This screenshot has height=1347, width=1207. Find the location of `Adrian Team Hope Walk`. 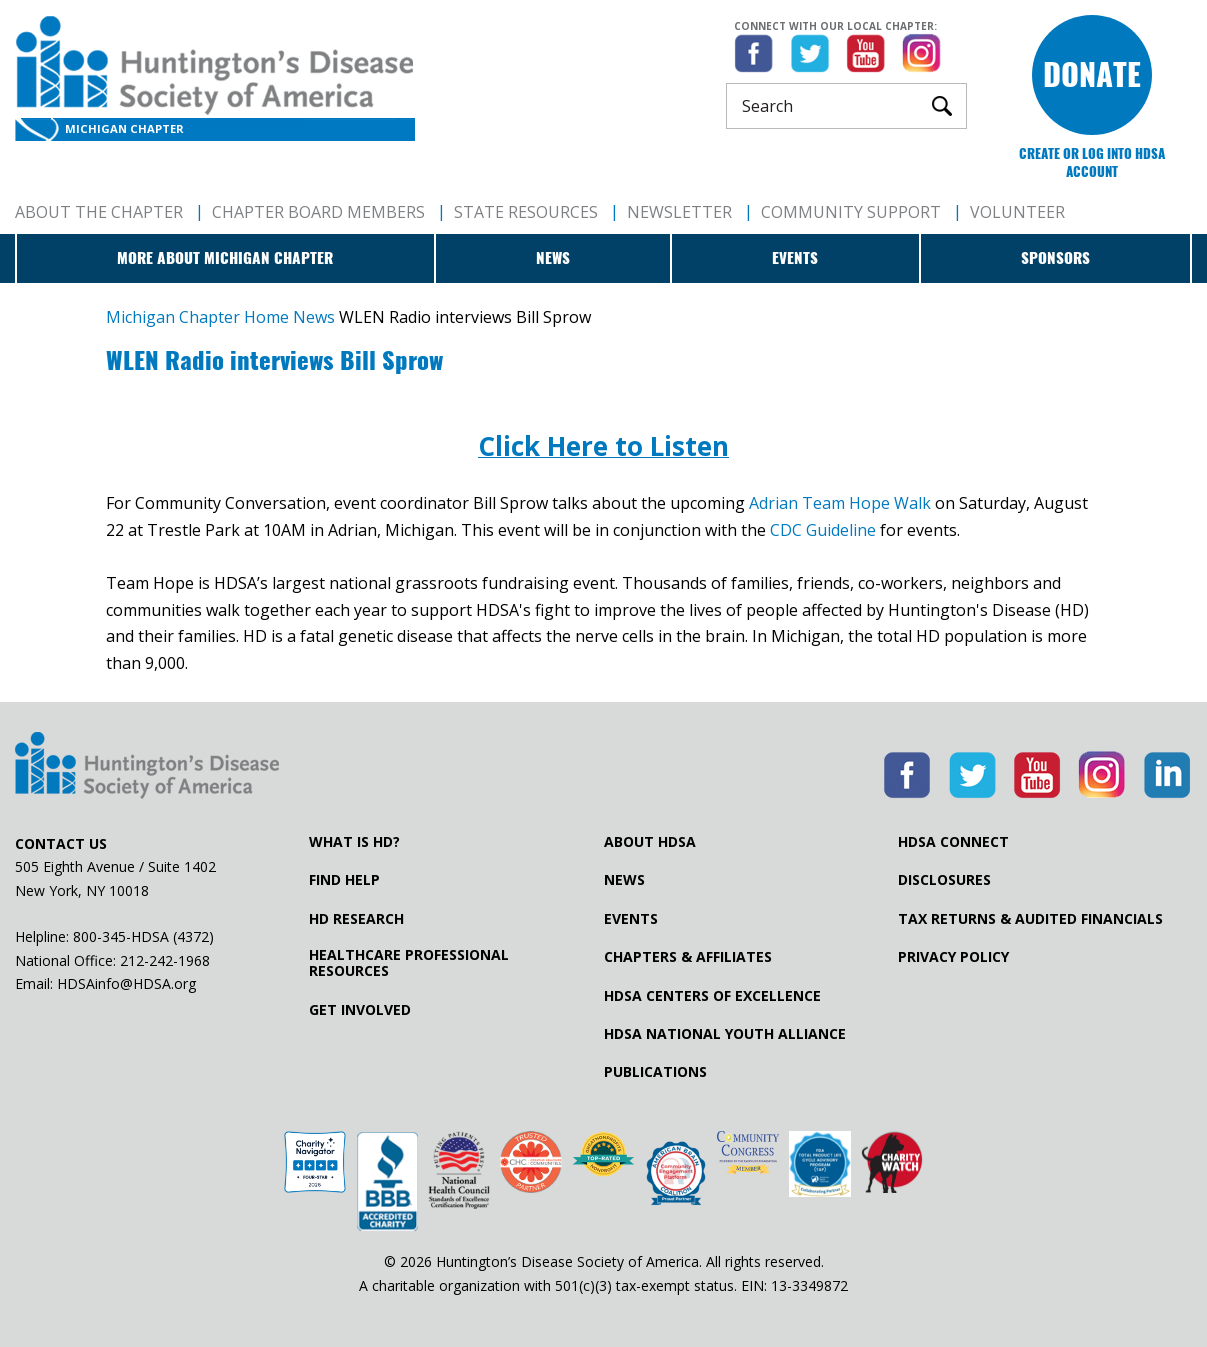

Adrian Team Hope Walk is located at coordinates (840, 503).